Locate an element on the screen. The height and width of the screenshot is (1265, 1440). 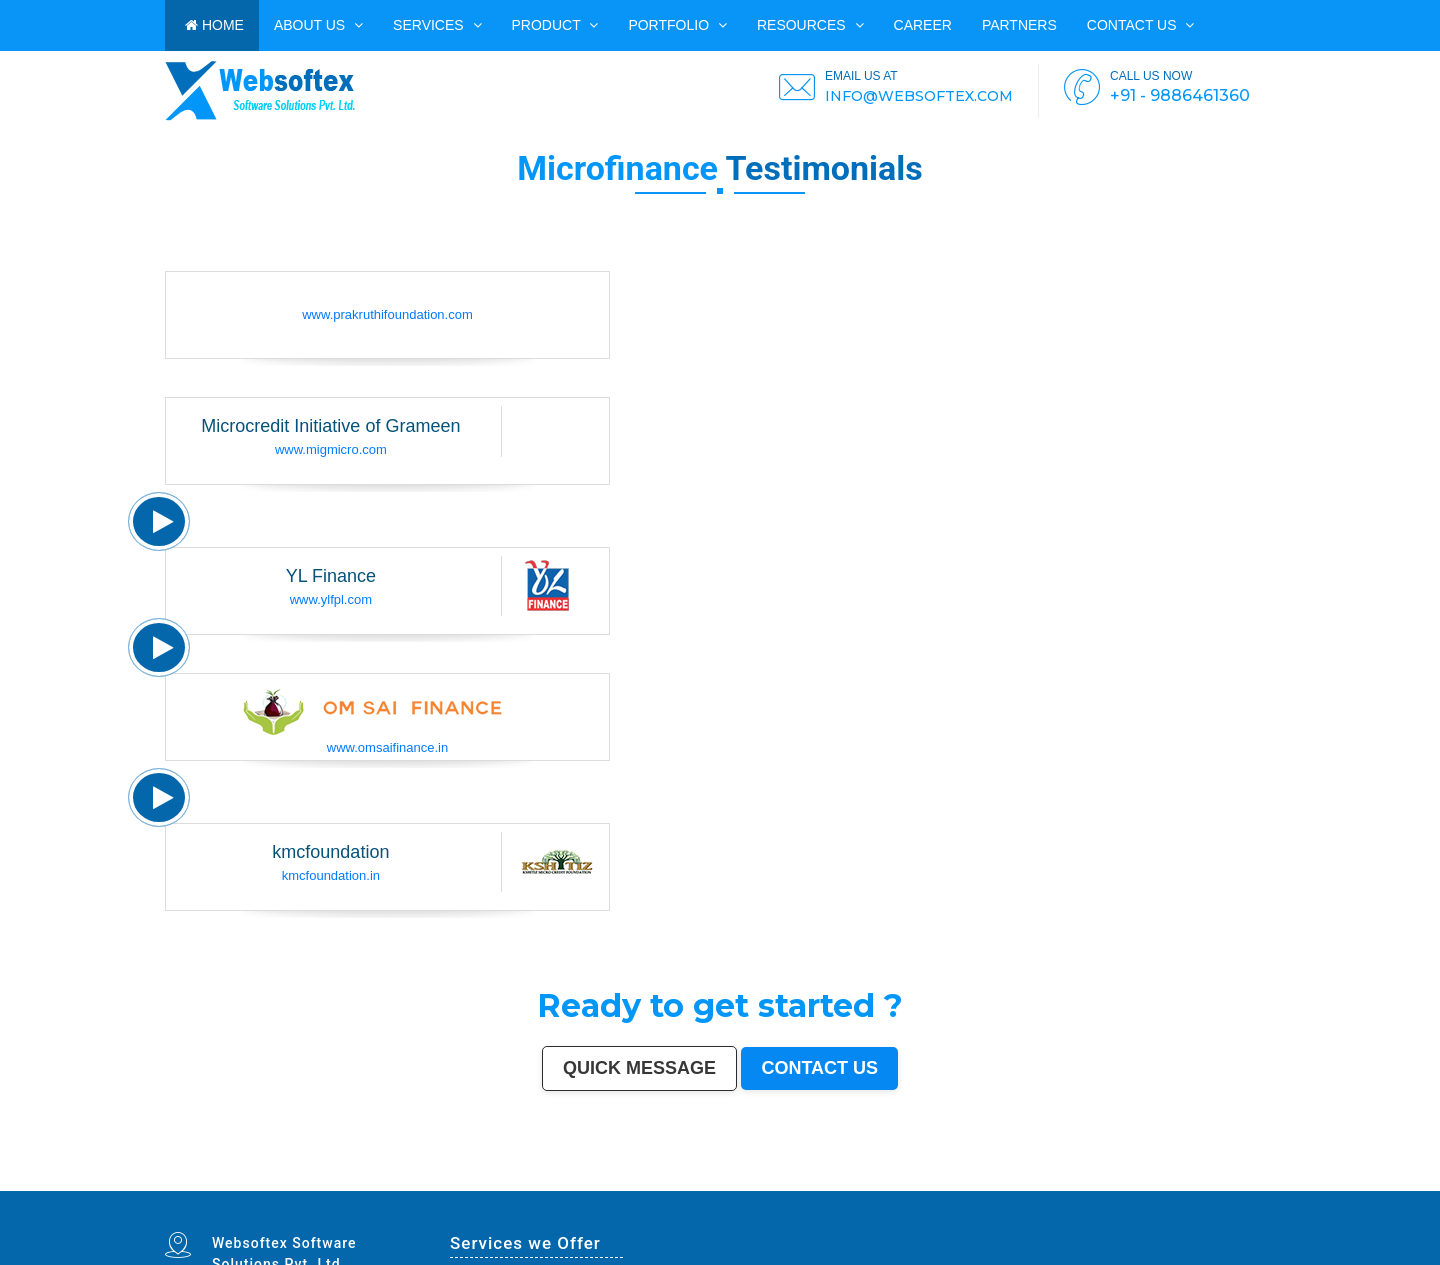
Darbhanga is located at coordinates (1214, 1184).